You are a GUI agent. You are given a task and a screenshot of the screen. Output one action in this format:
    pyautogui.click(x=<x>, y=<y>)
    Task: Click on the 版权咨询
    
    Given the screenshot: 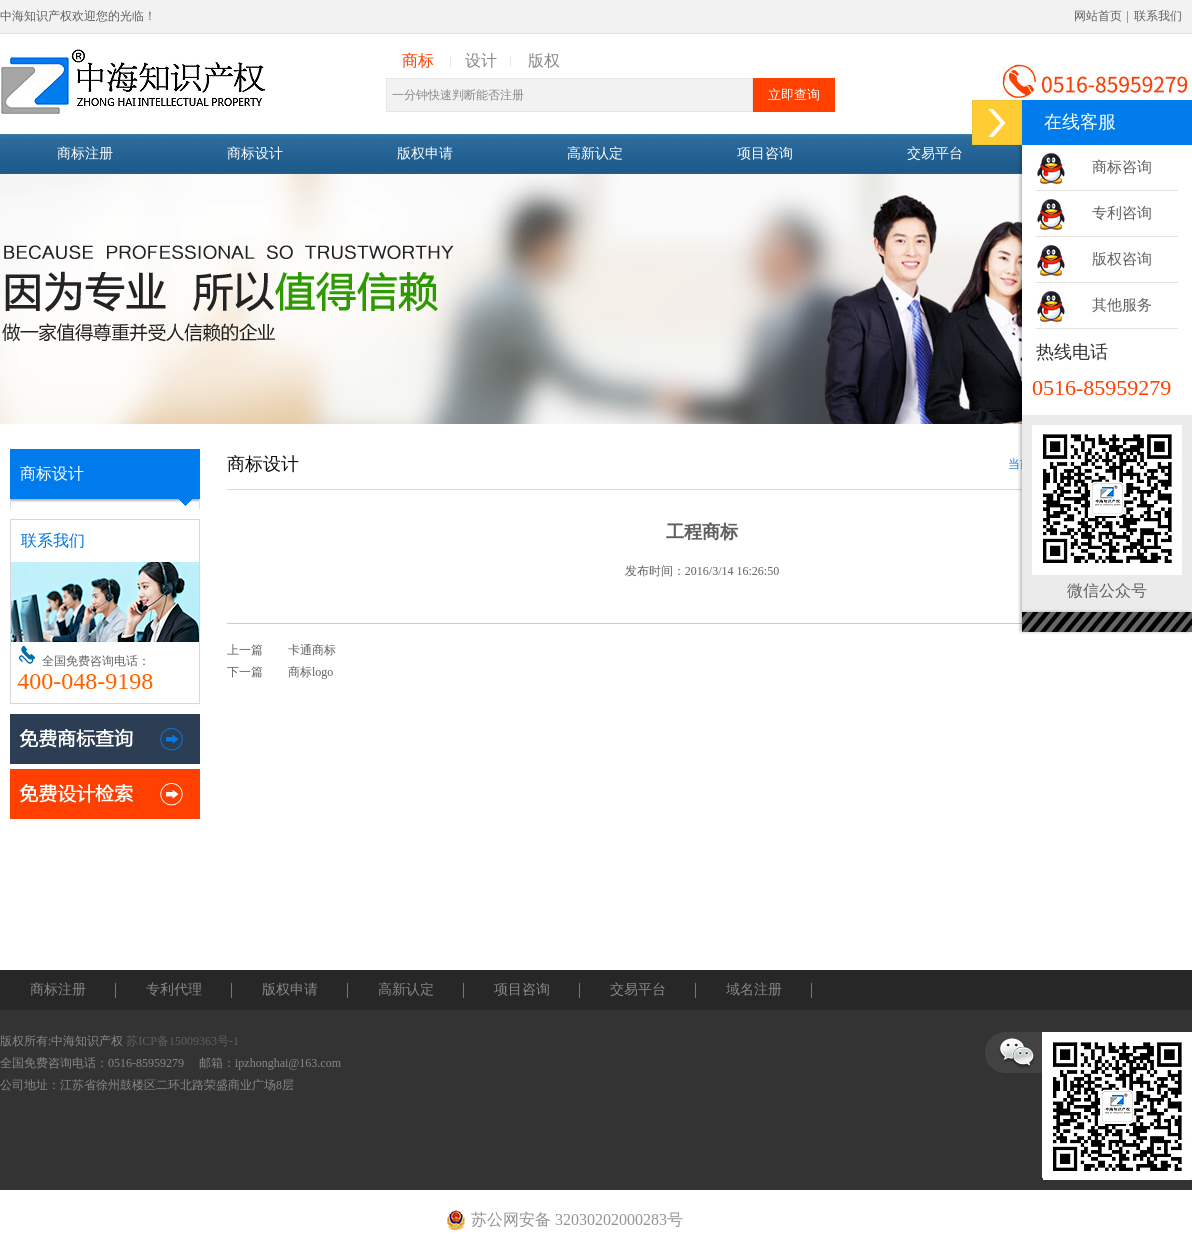 What is the action you would take?
    pyautogui.click(x=1122, y=259)
    